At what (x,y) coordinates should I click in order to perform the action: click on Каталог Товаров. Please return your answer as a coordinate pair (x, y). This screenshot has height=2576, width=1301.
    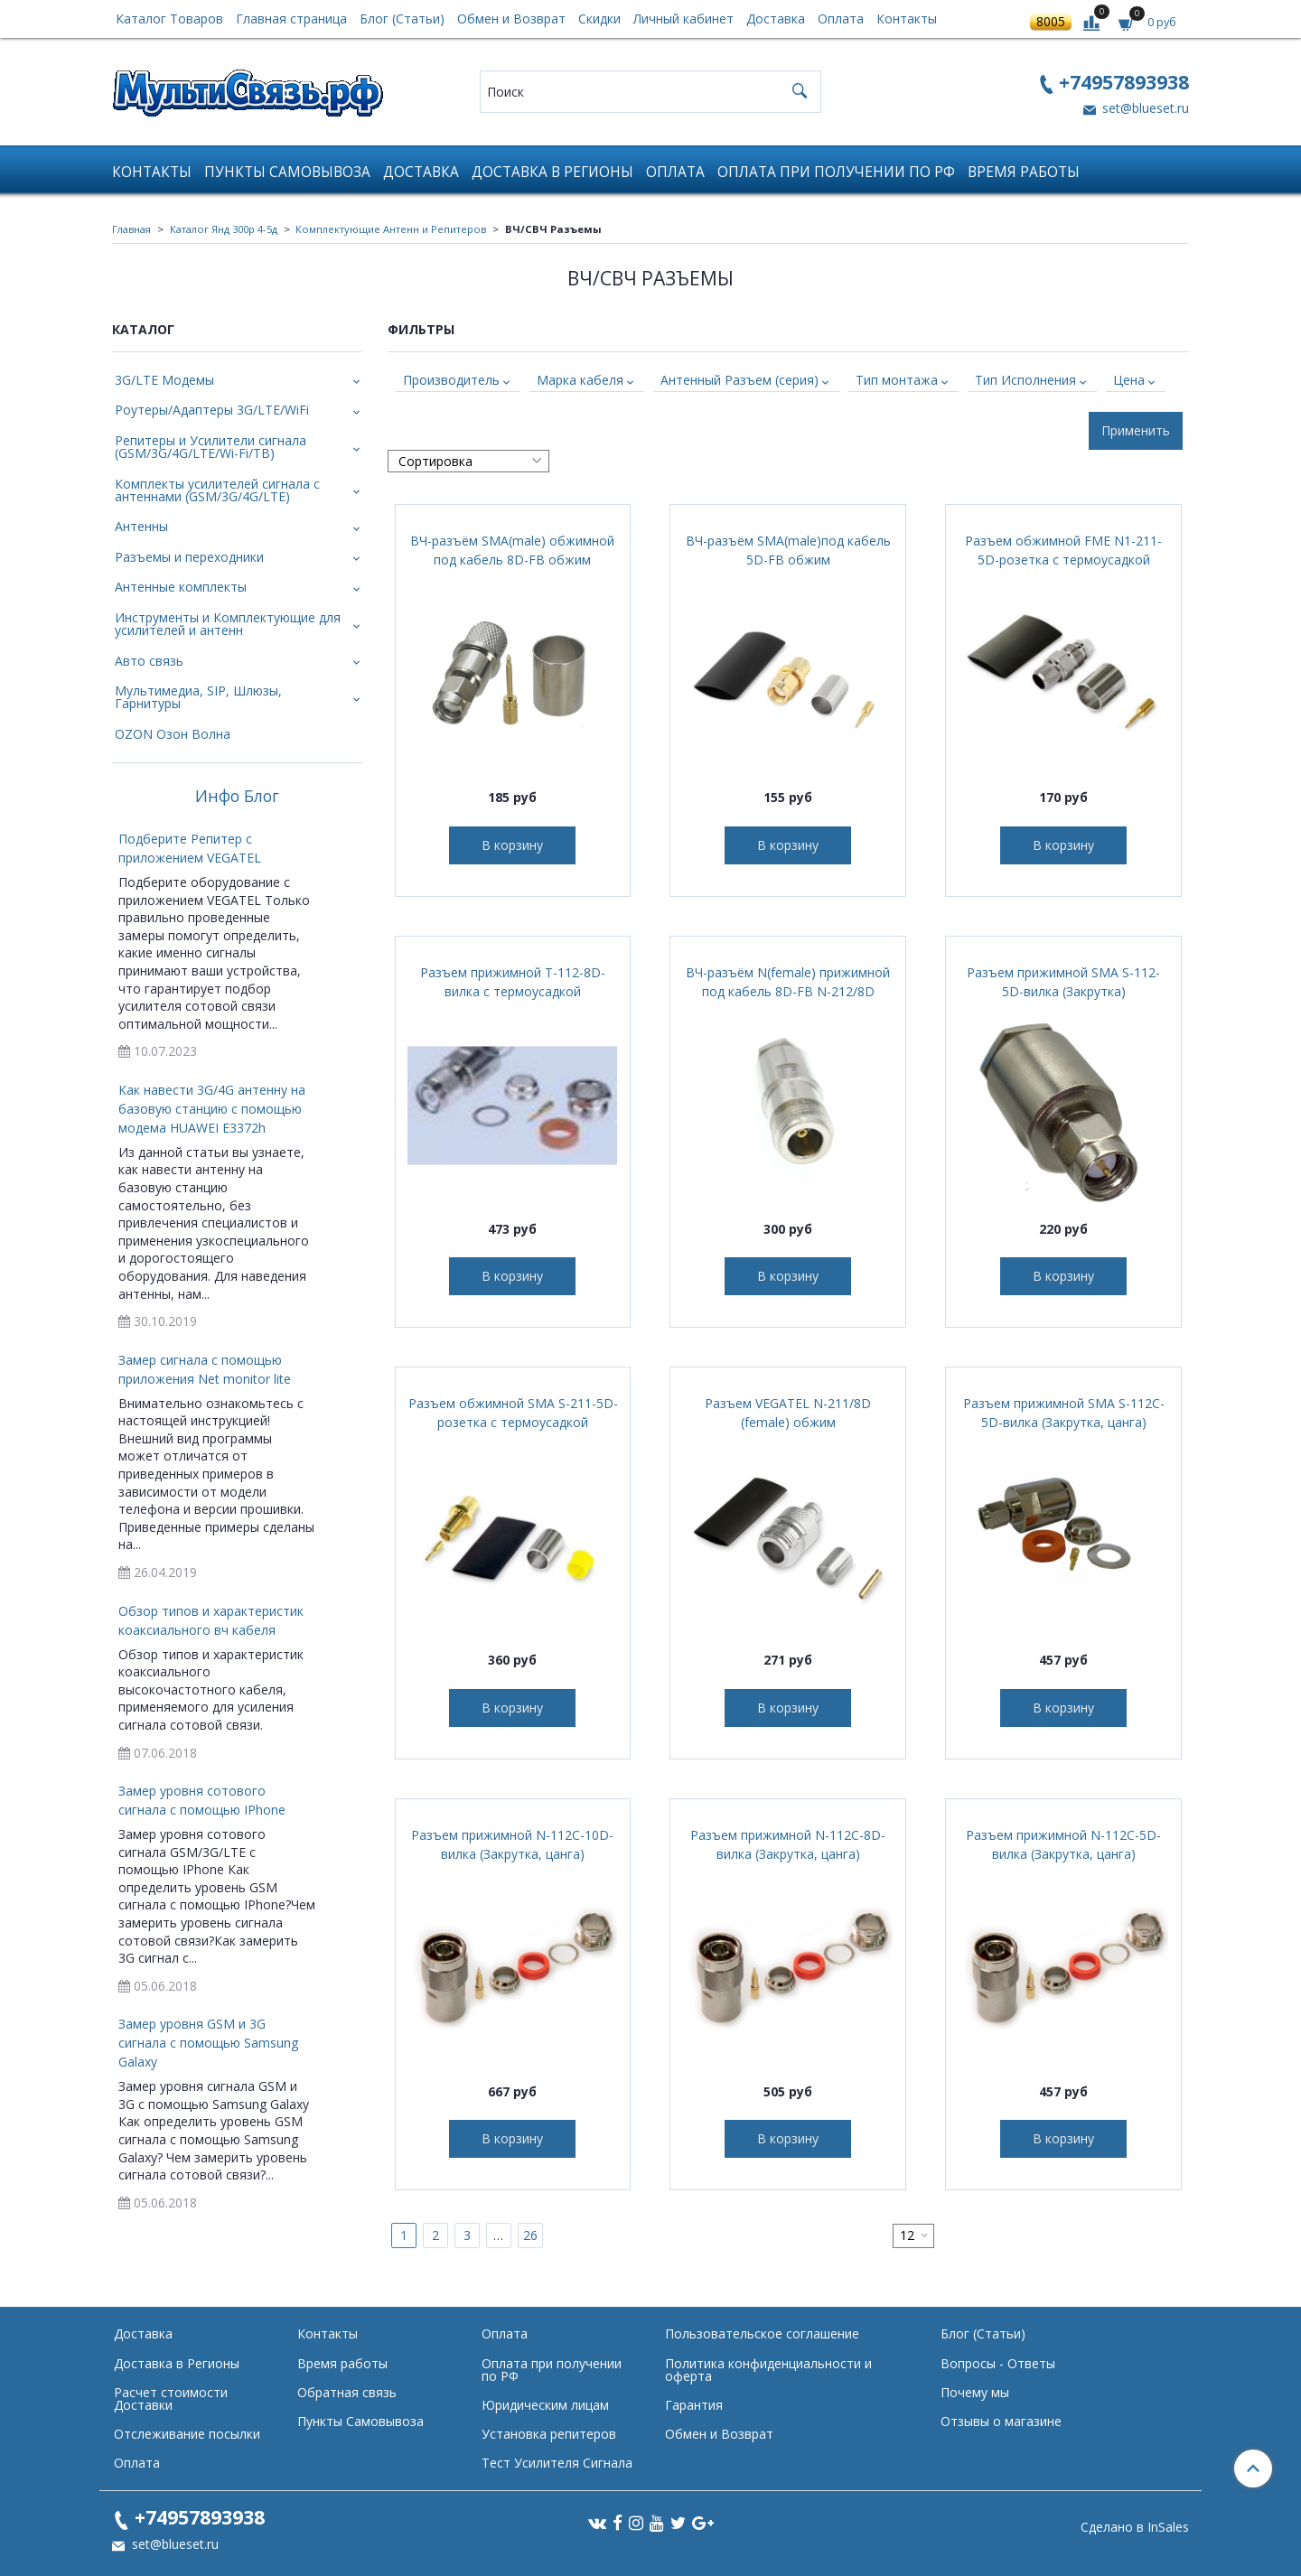
    Looking at the image, I should click on (169, 18).